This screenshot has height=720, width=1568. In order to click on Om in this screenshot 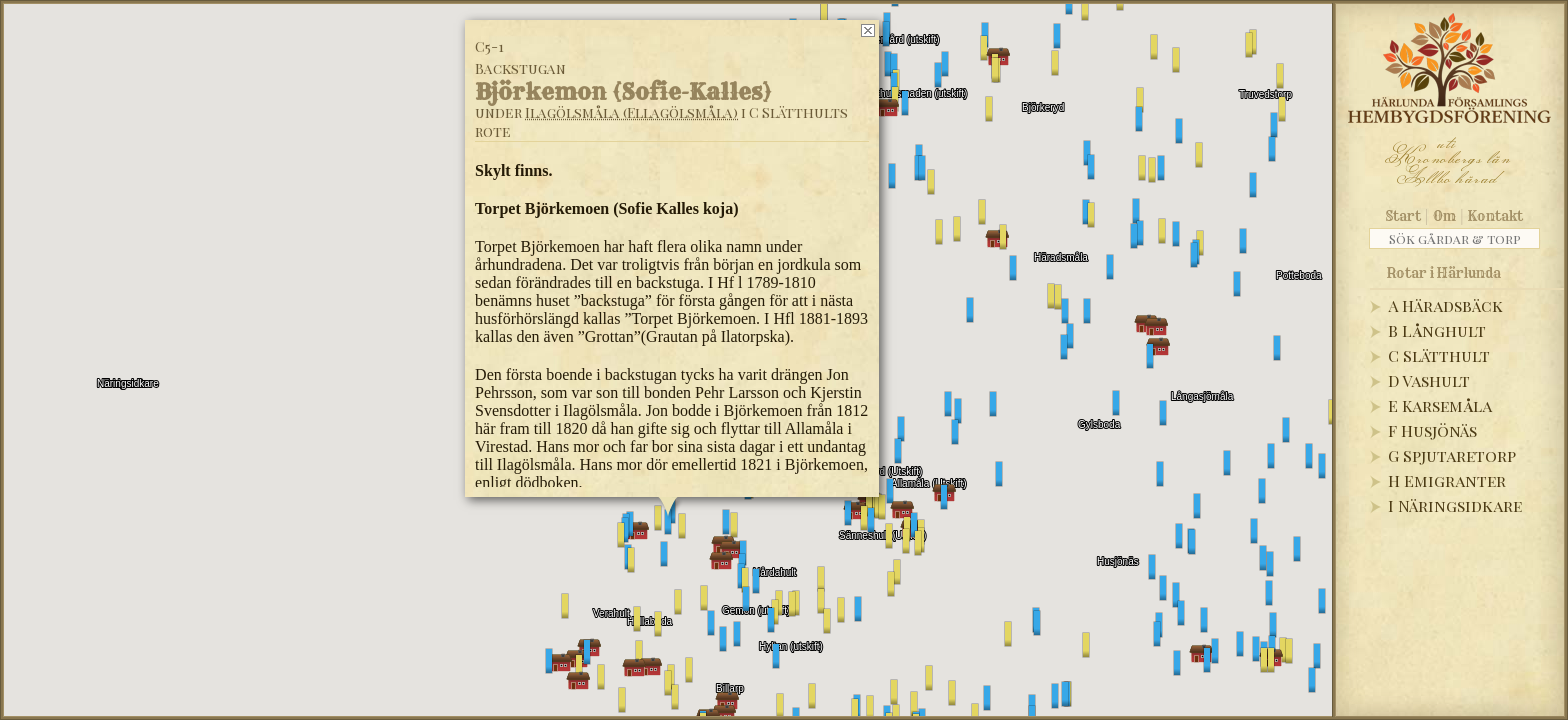, I will do `click(1444, 216)`.